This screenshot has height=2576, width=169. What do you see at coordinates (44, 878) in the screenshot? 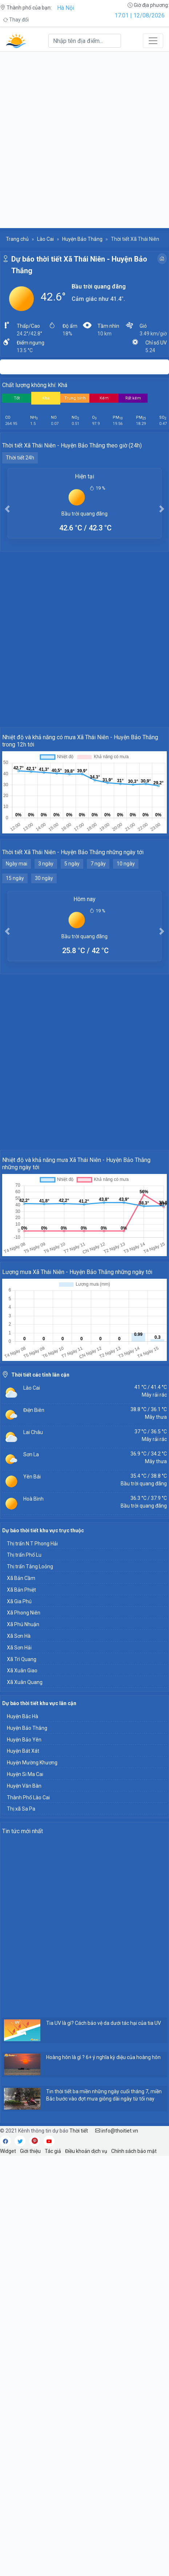
I see `30 ngày` at bounding box center [44, 878].